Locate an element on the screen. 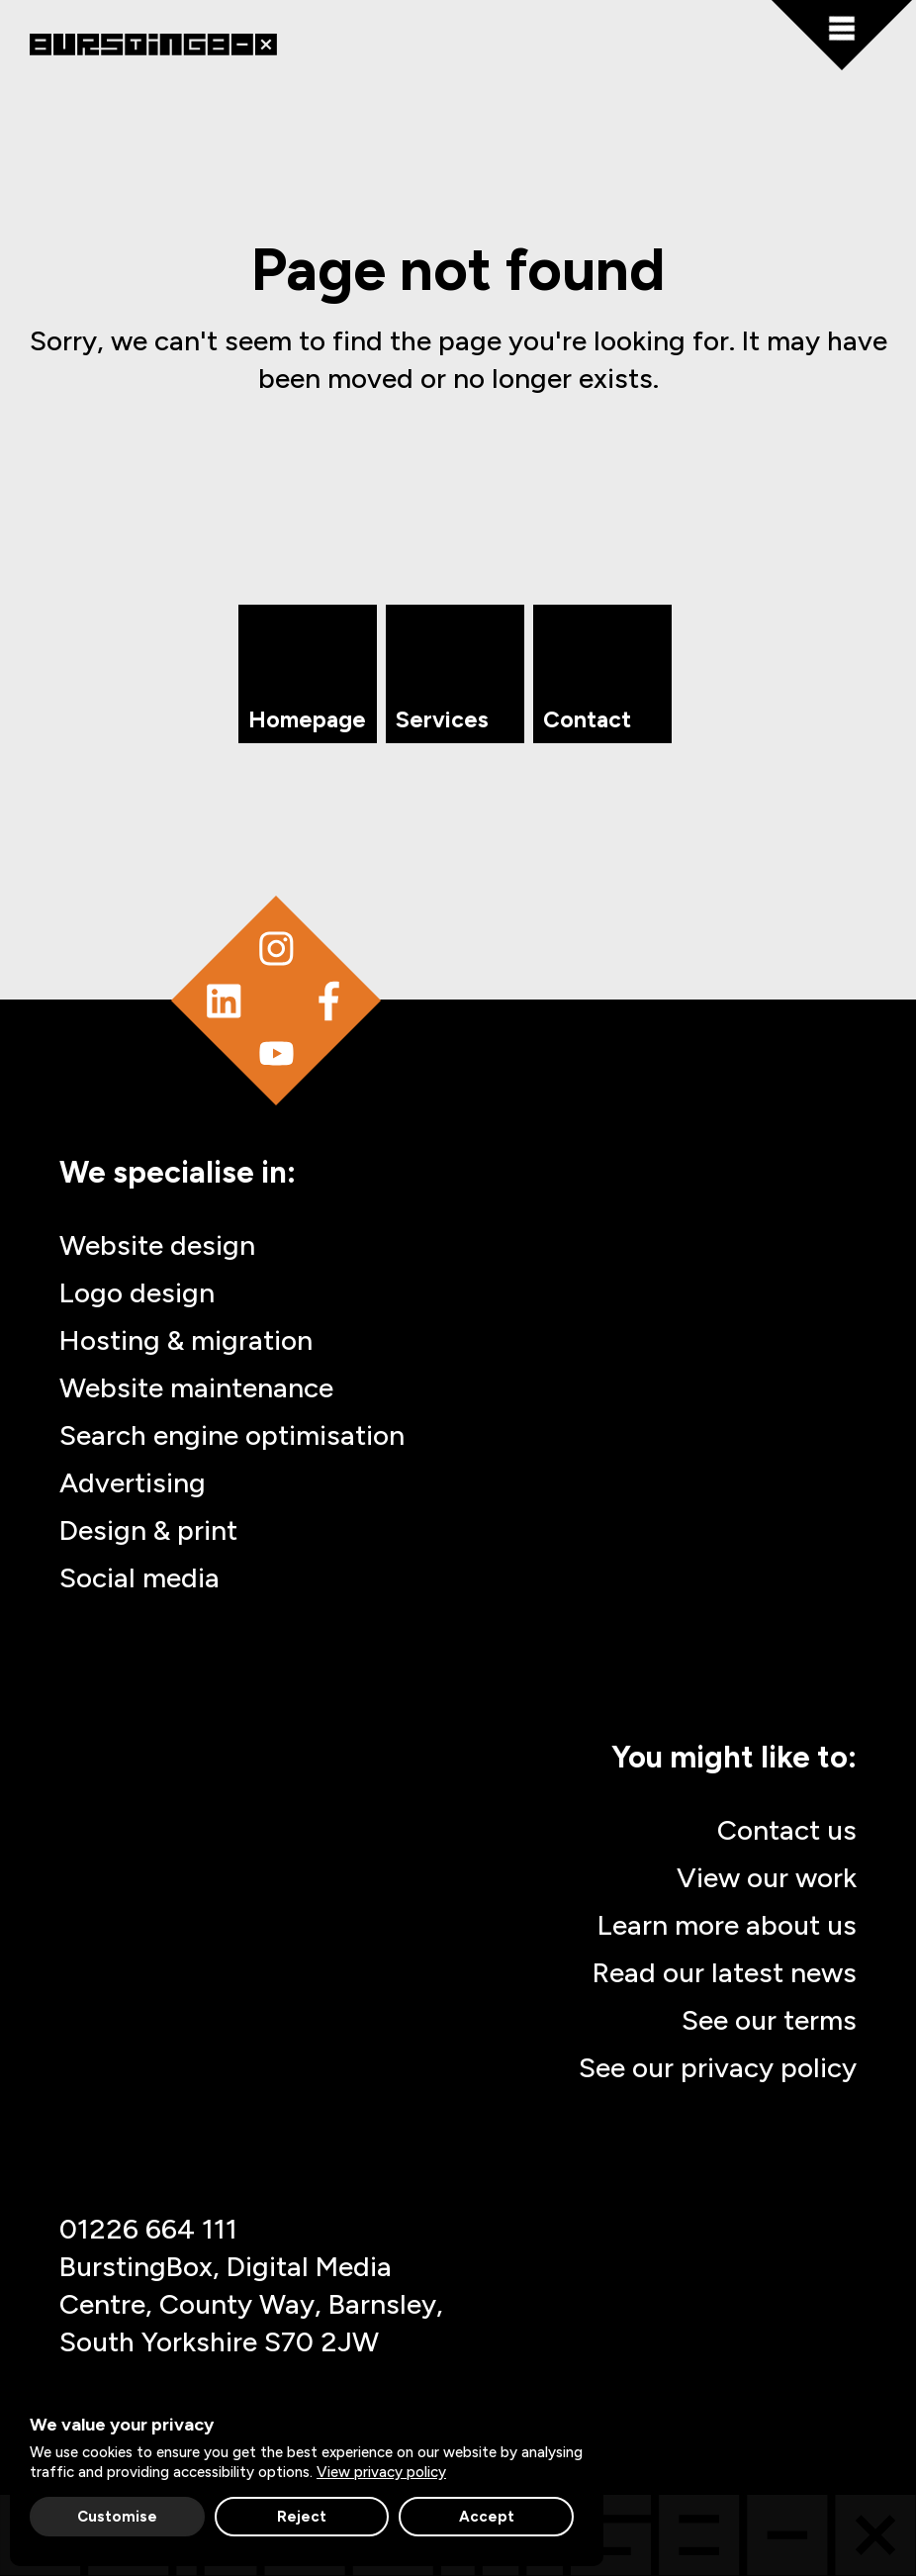 This screenshot has width=916, height=2576. Design & print is located at coordinates (148, 1530).